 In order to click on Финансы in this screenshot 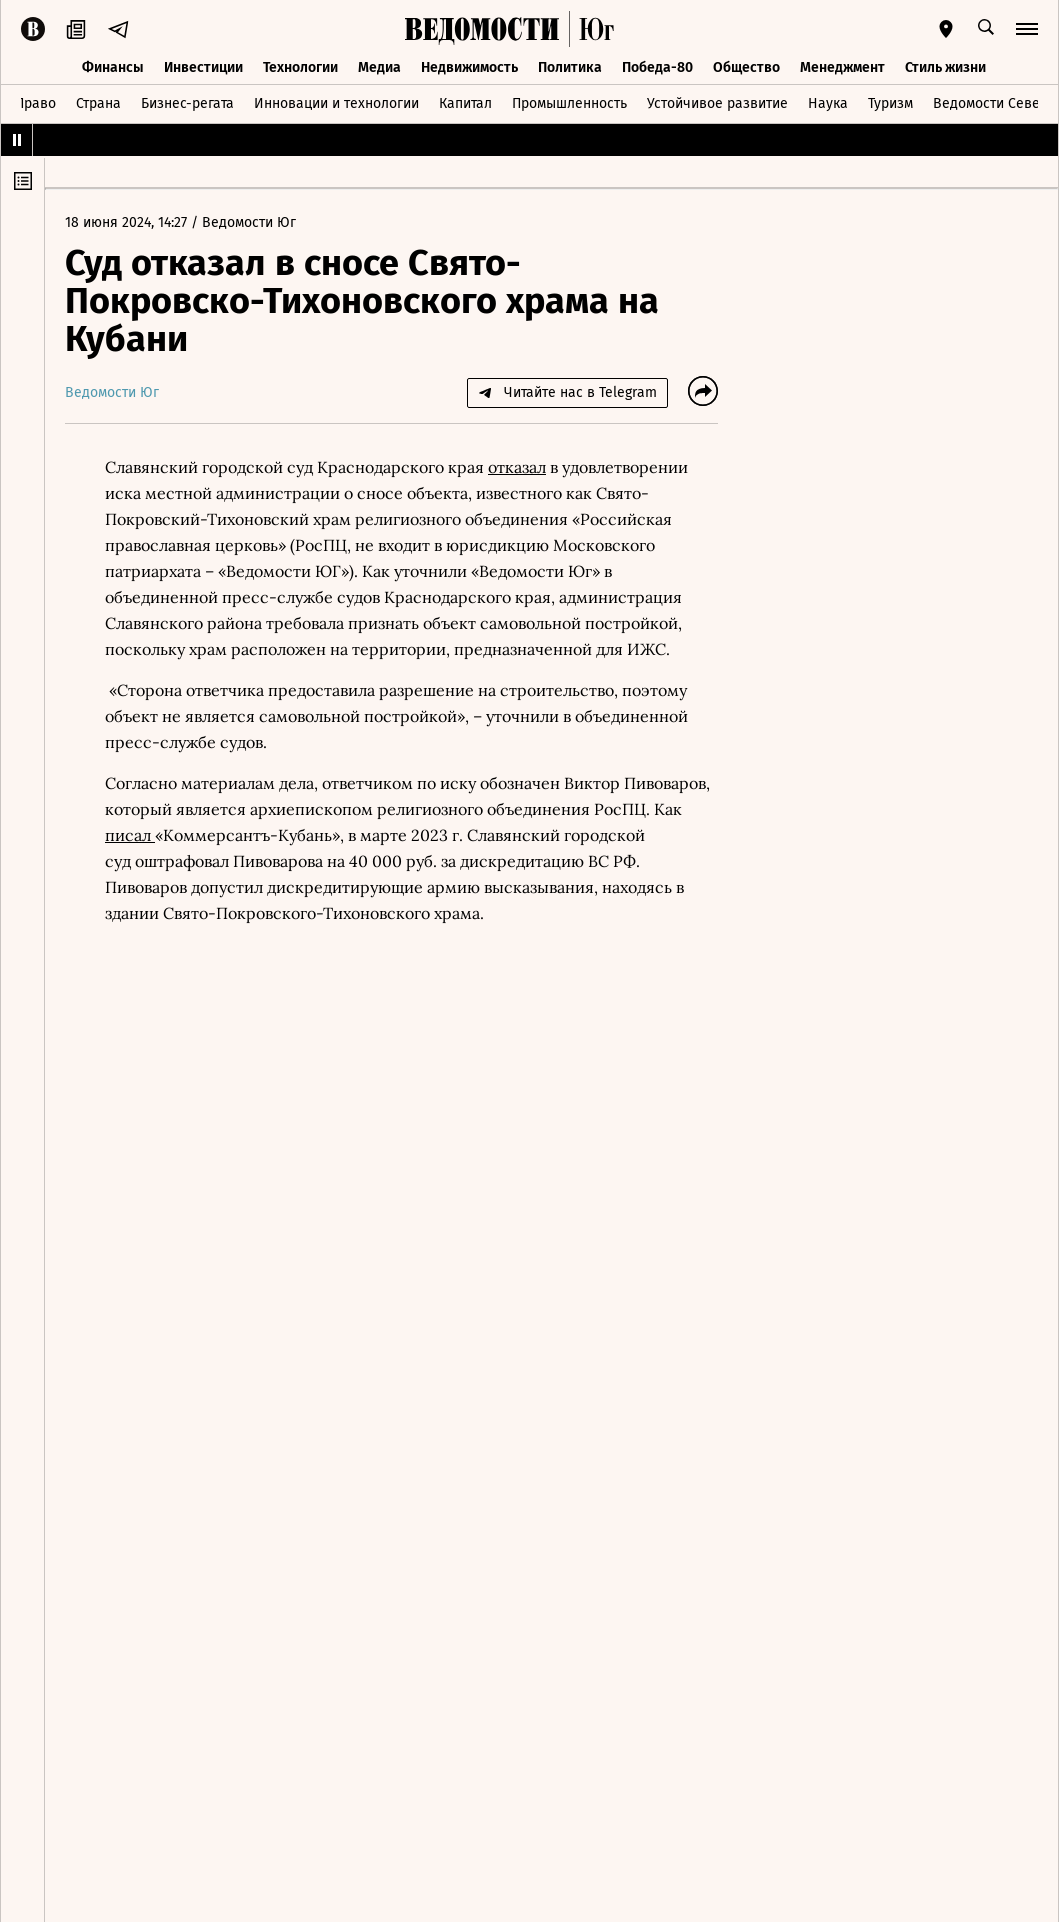, I will do `click(113, 67)`.